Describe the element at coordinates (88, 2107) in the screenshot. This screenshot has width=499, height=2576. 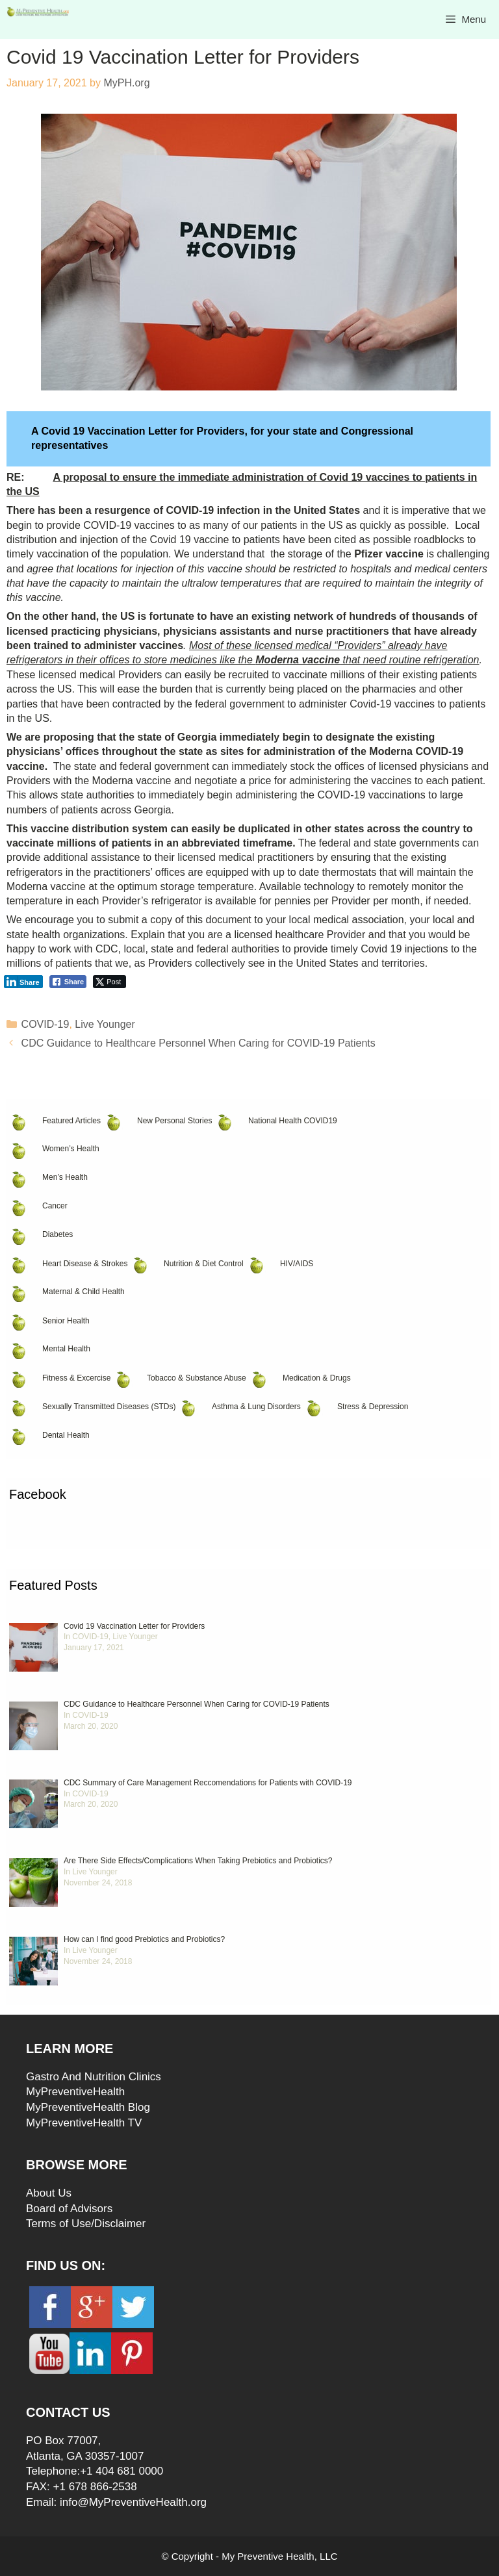
I see `MyPreventiveHealth Blog` at that location.